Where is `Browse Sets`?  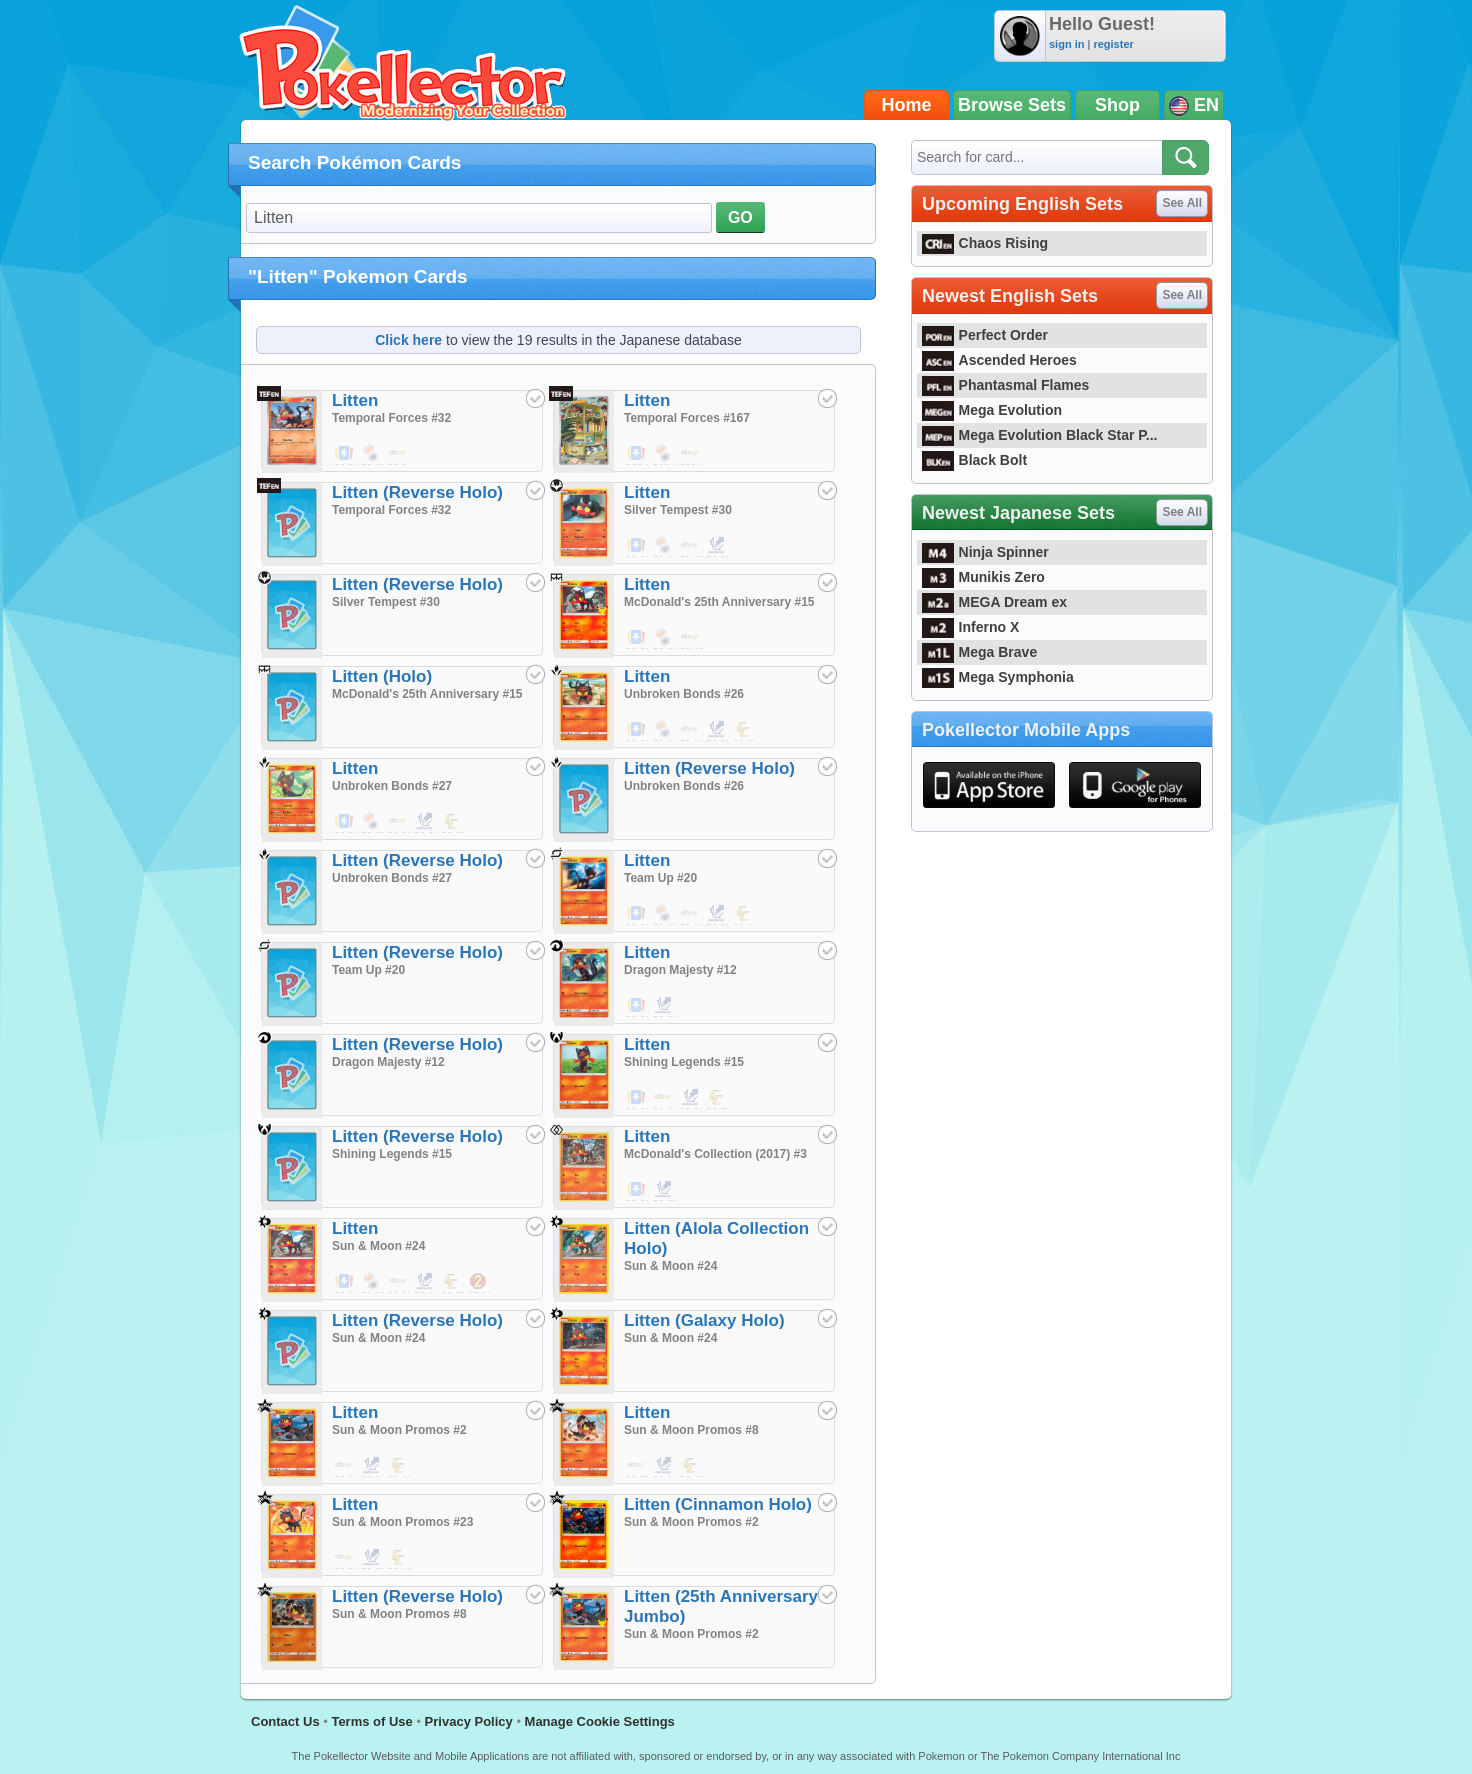
Browse Sets is located at coordinates (1012, 105).